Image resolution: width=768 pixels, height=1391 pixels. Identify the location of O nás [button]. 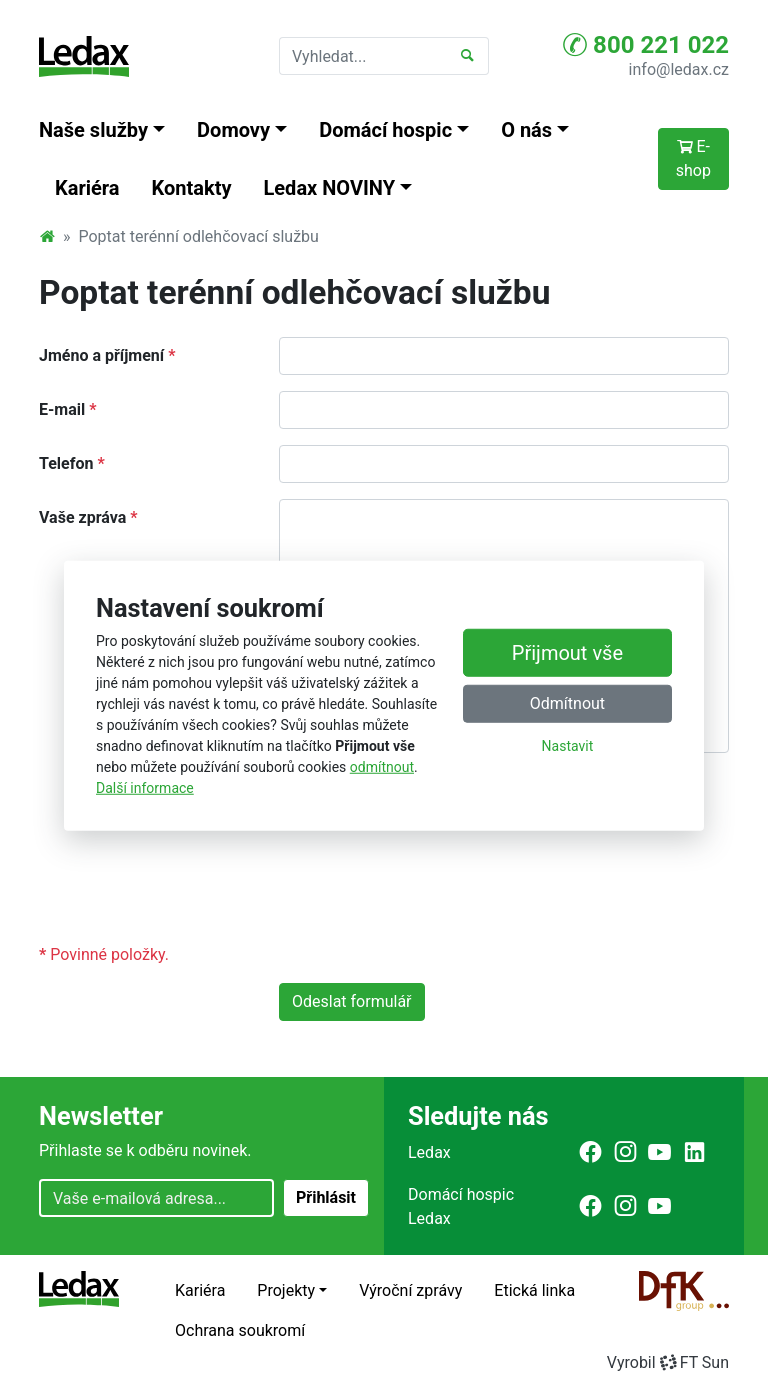
(526, 130).